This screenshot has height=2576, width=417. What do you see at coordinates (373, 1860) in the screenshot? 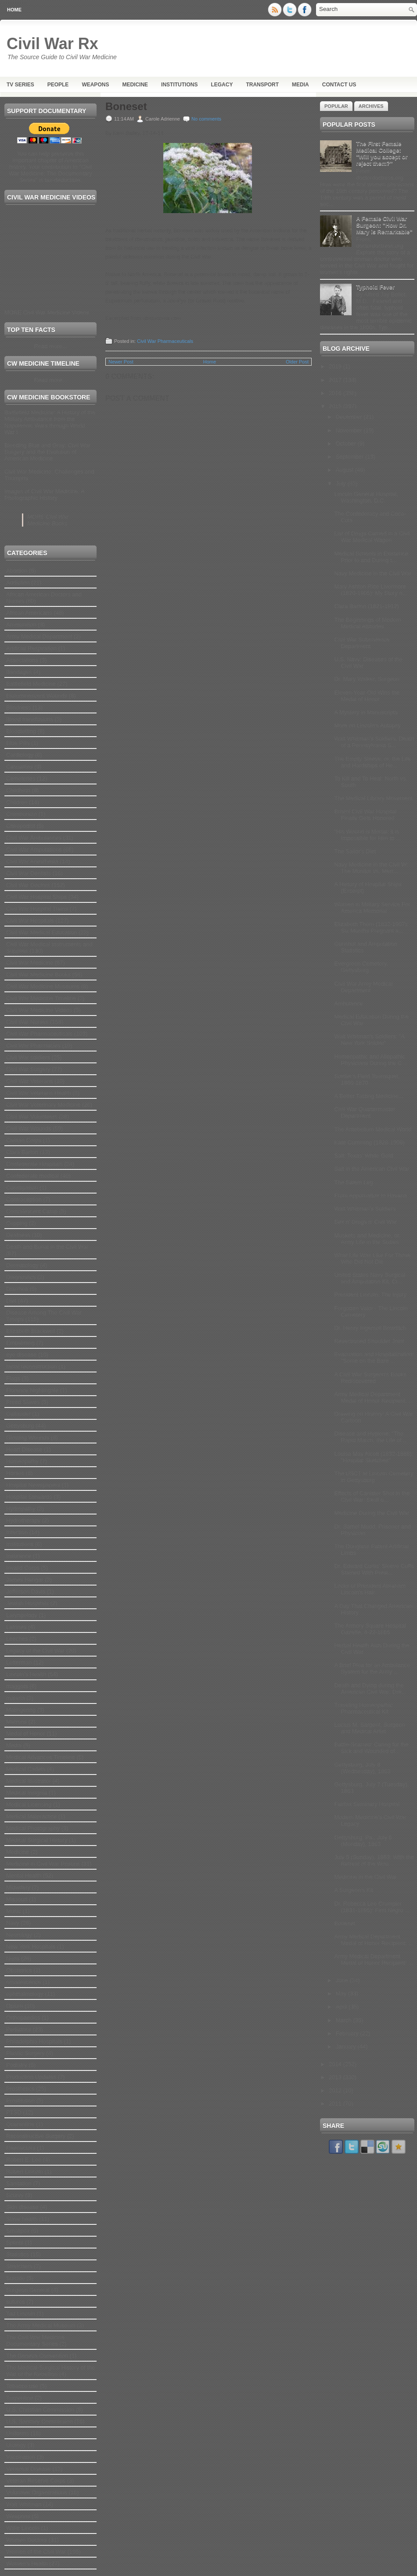
I see `July 5 (Sunday), 1863: With the Retreat of the Wou...` at bounding box center [373, 1860].